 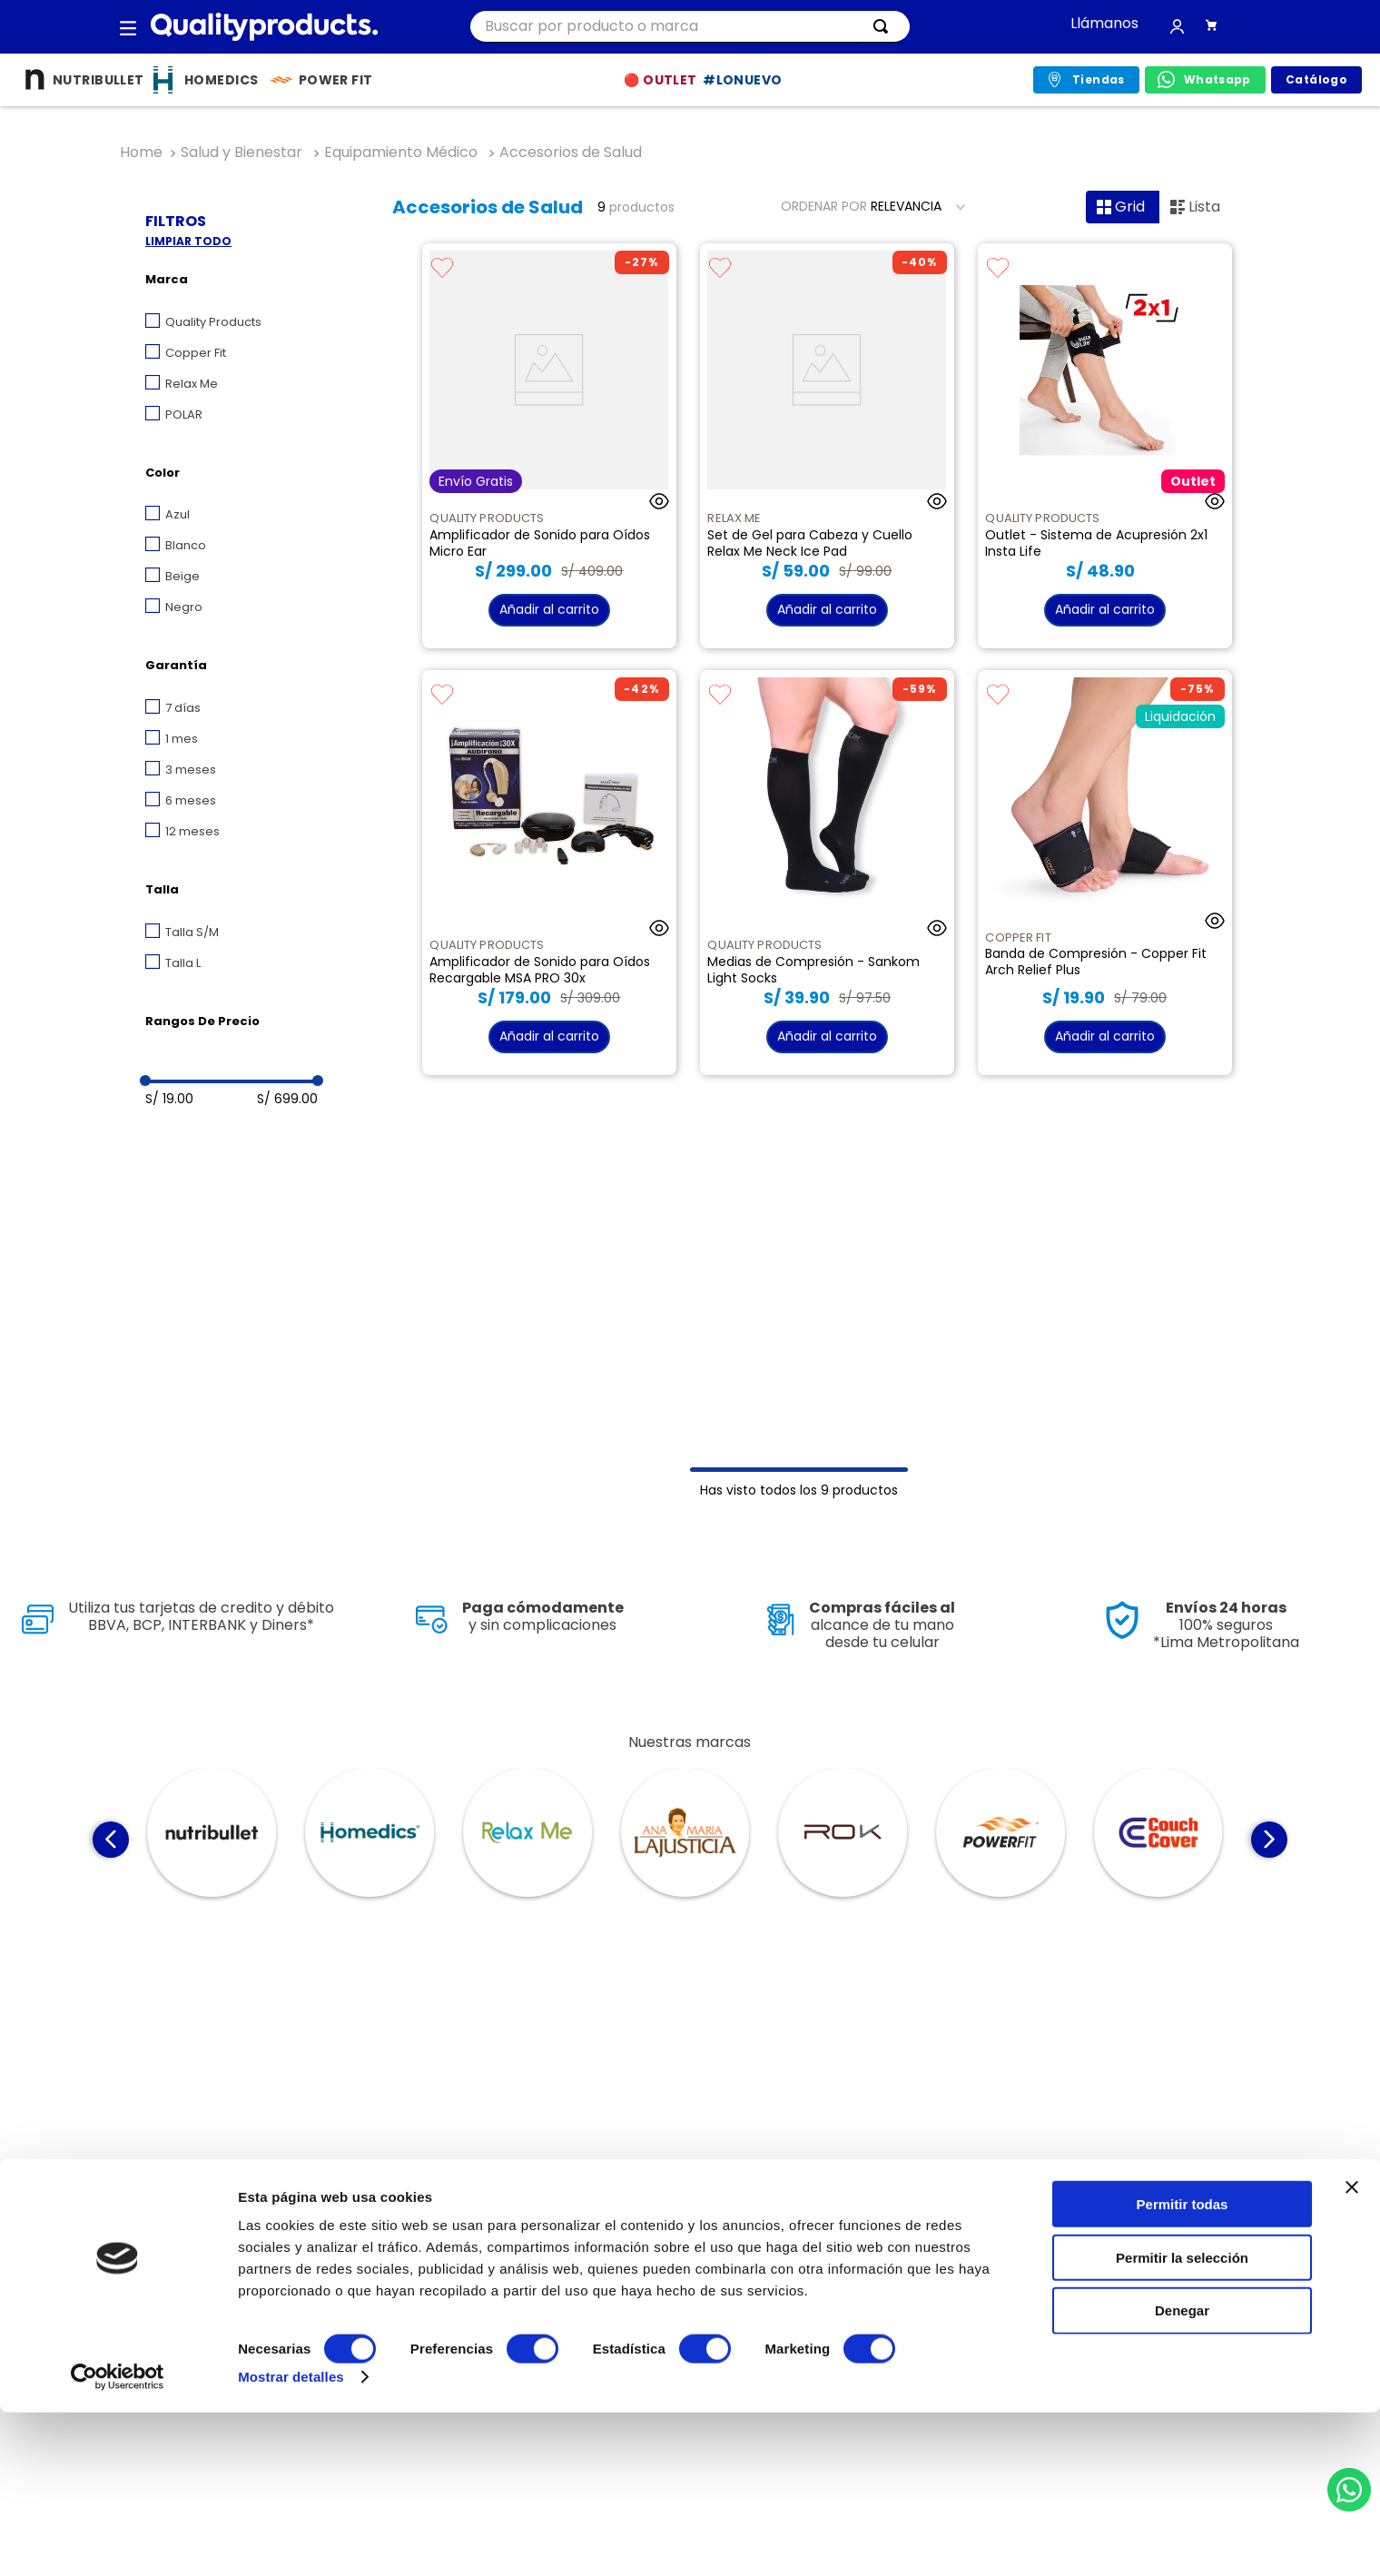 I want to click on [Cerrar el banner], so click(x=1352, y=2350).